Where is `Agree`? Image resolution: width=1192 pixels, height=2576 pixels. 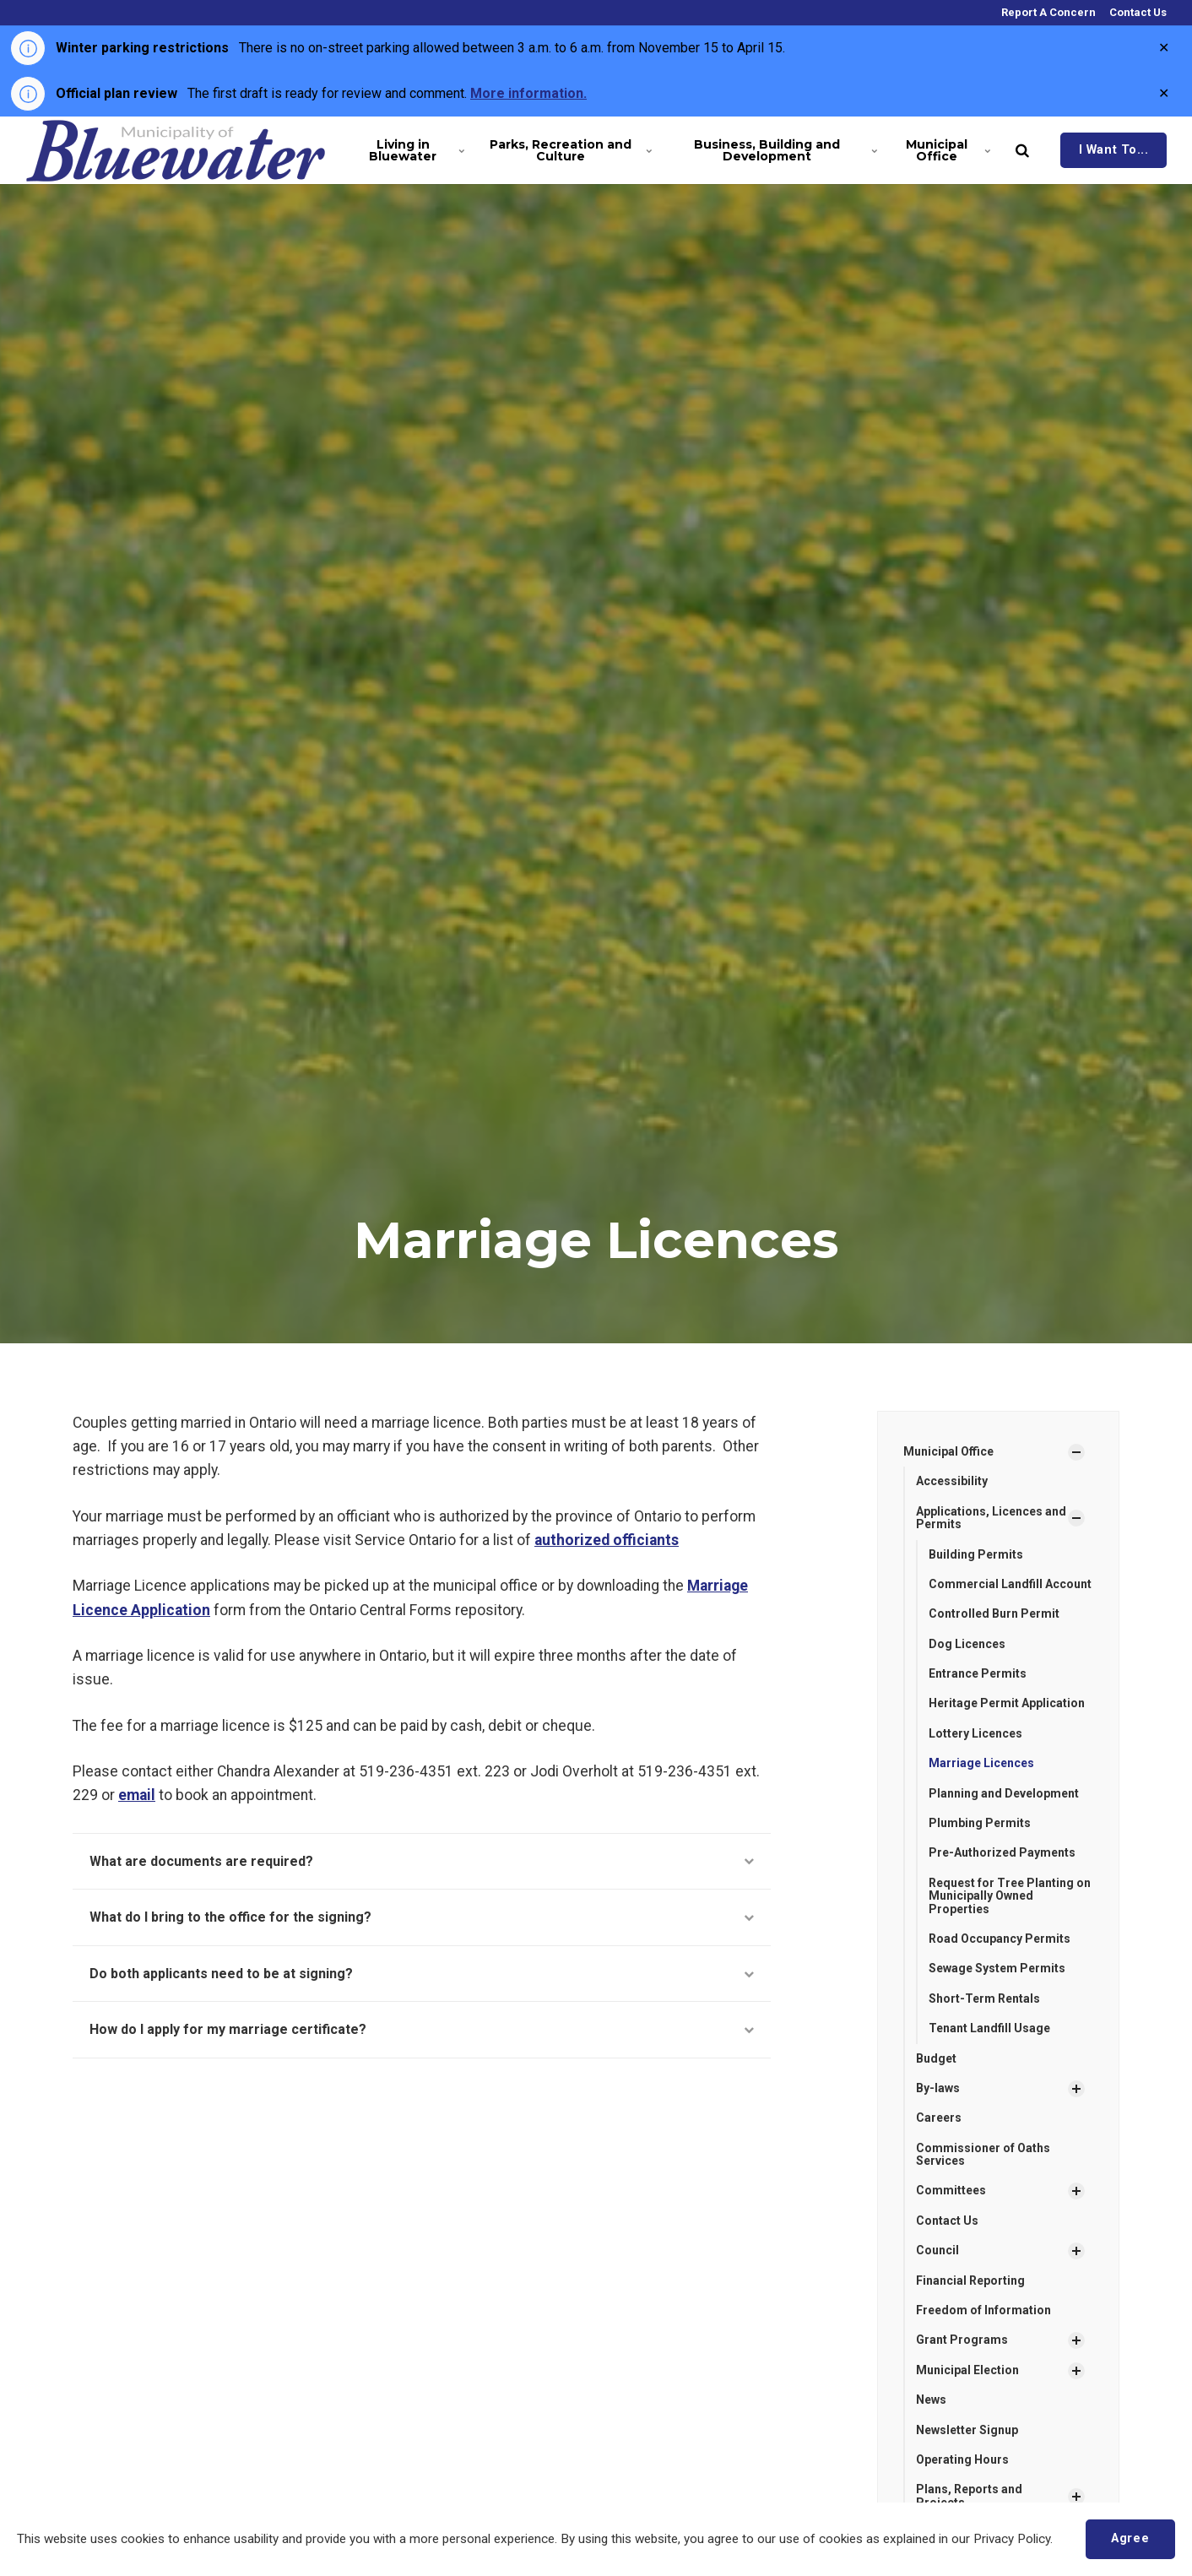
Agree is located at coordinates (1130, 2538).